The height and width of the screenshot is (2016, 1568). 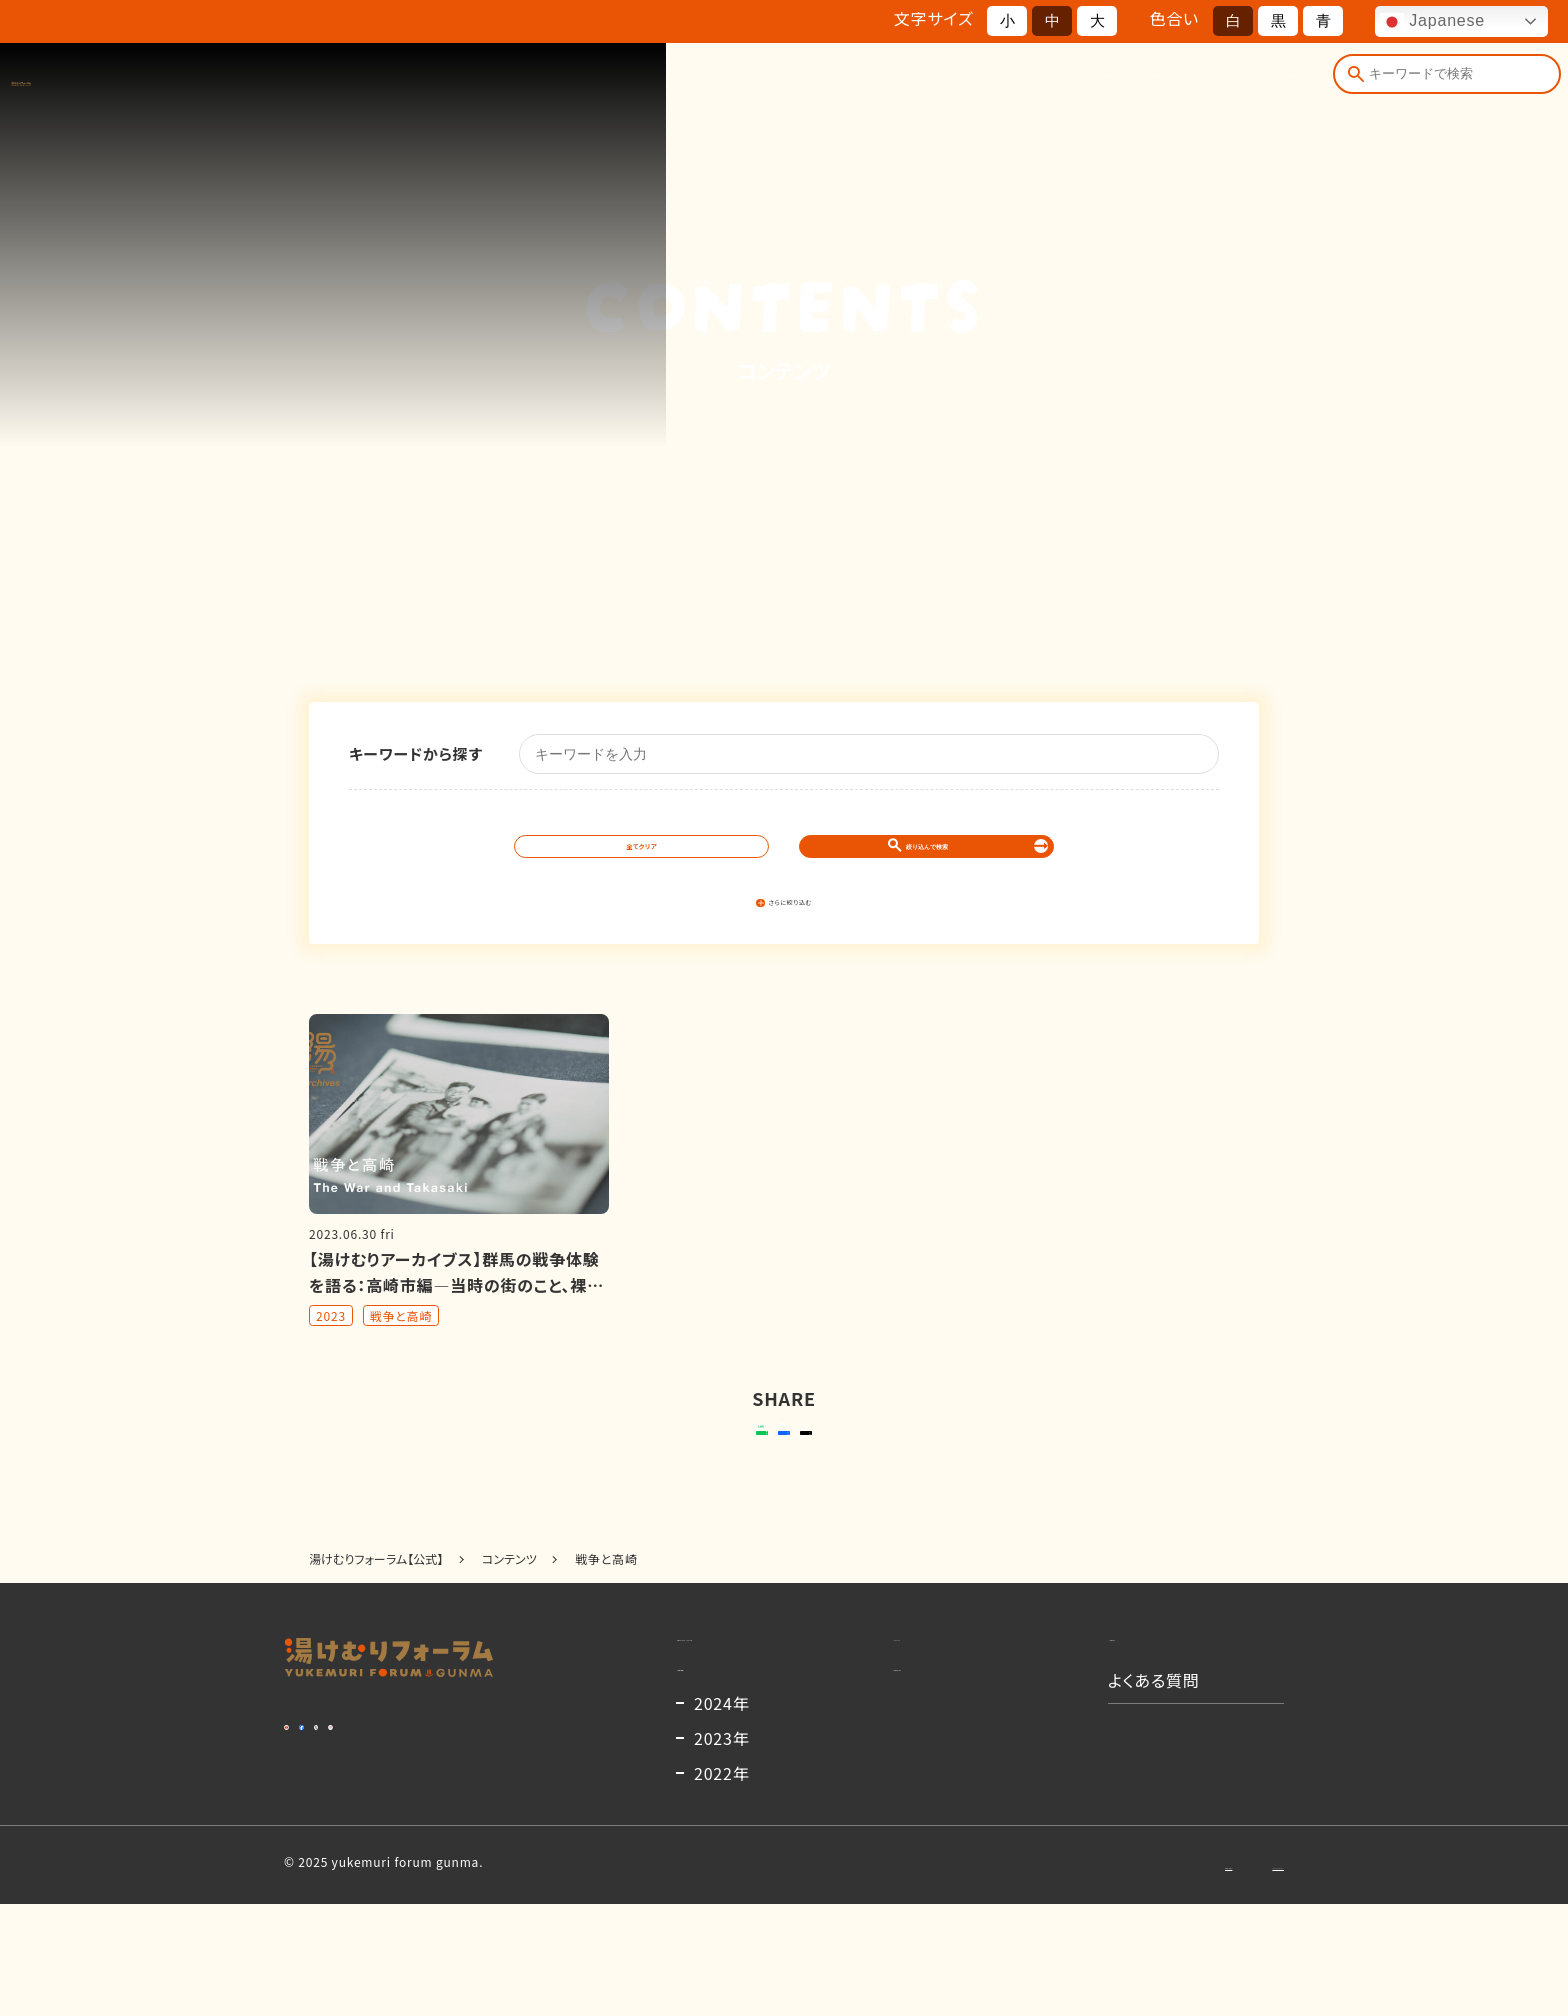 What do you see at coordinates (909, 1469) in the screenshot?
I see `ポストする` at bounding box center [909, 1469].